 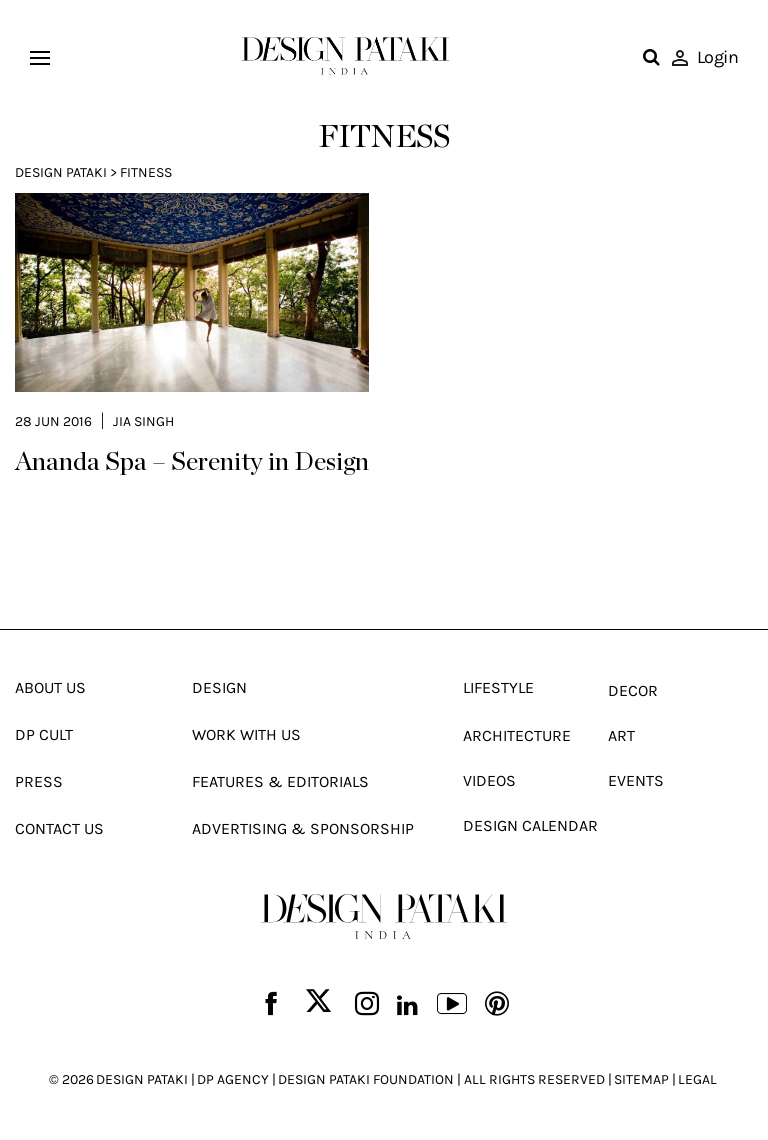 What do you see at coordinates (280, 781) in the screenshot?
I see `Features & Editorials` at bounding box center [280, 781].